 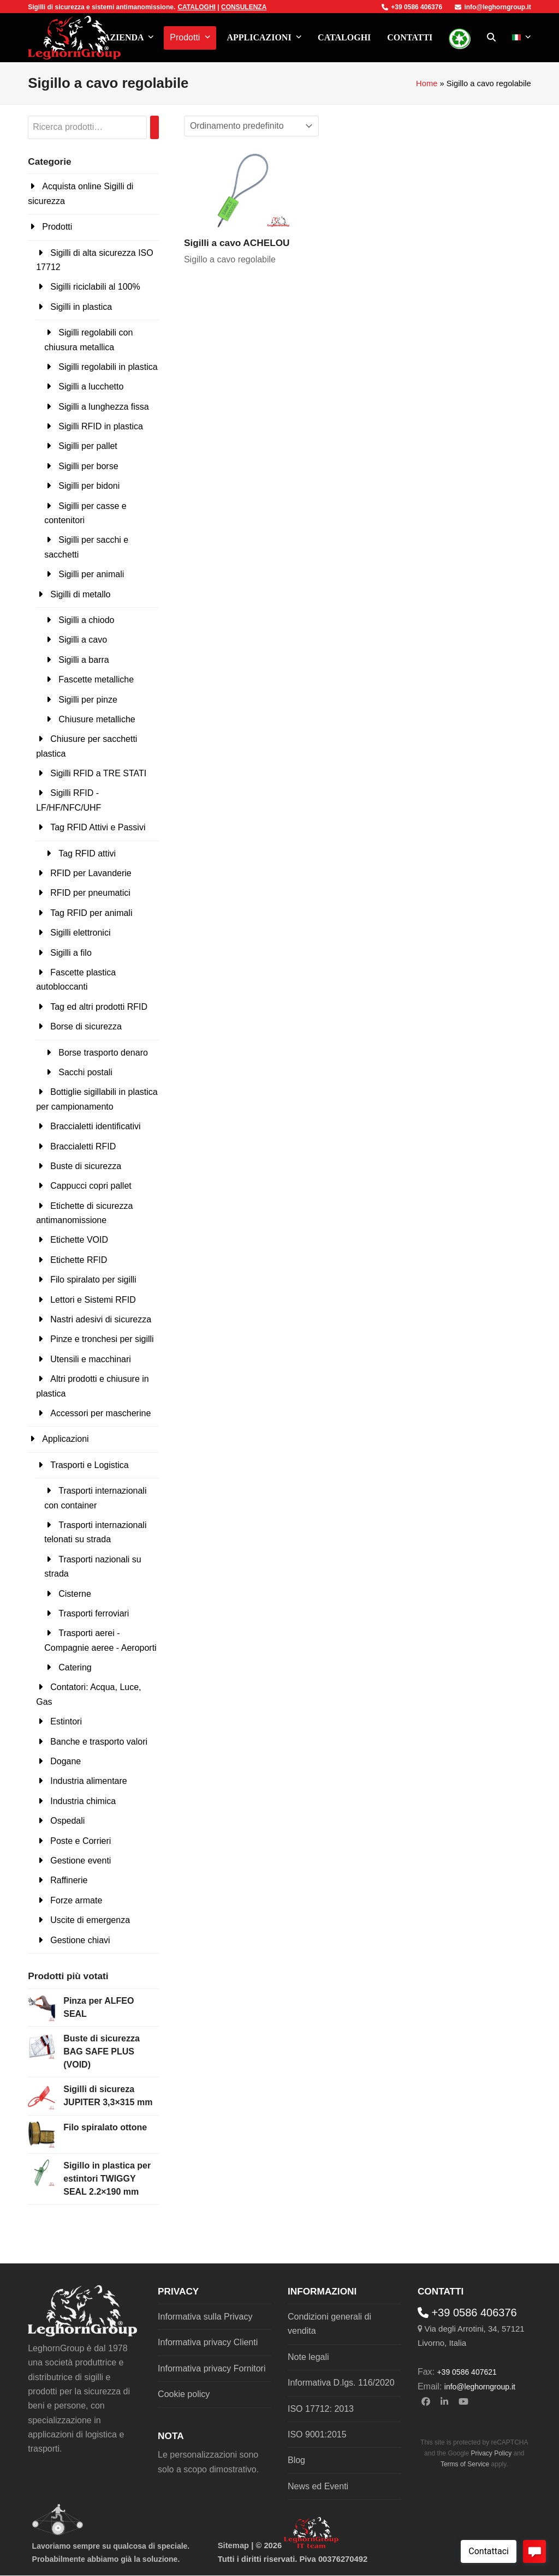 I want to click on Applicazioni, so click(x=65, y=1438).